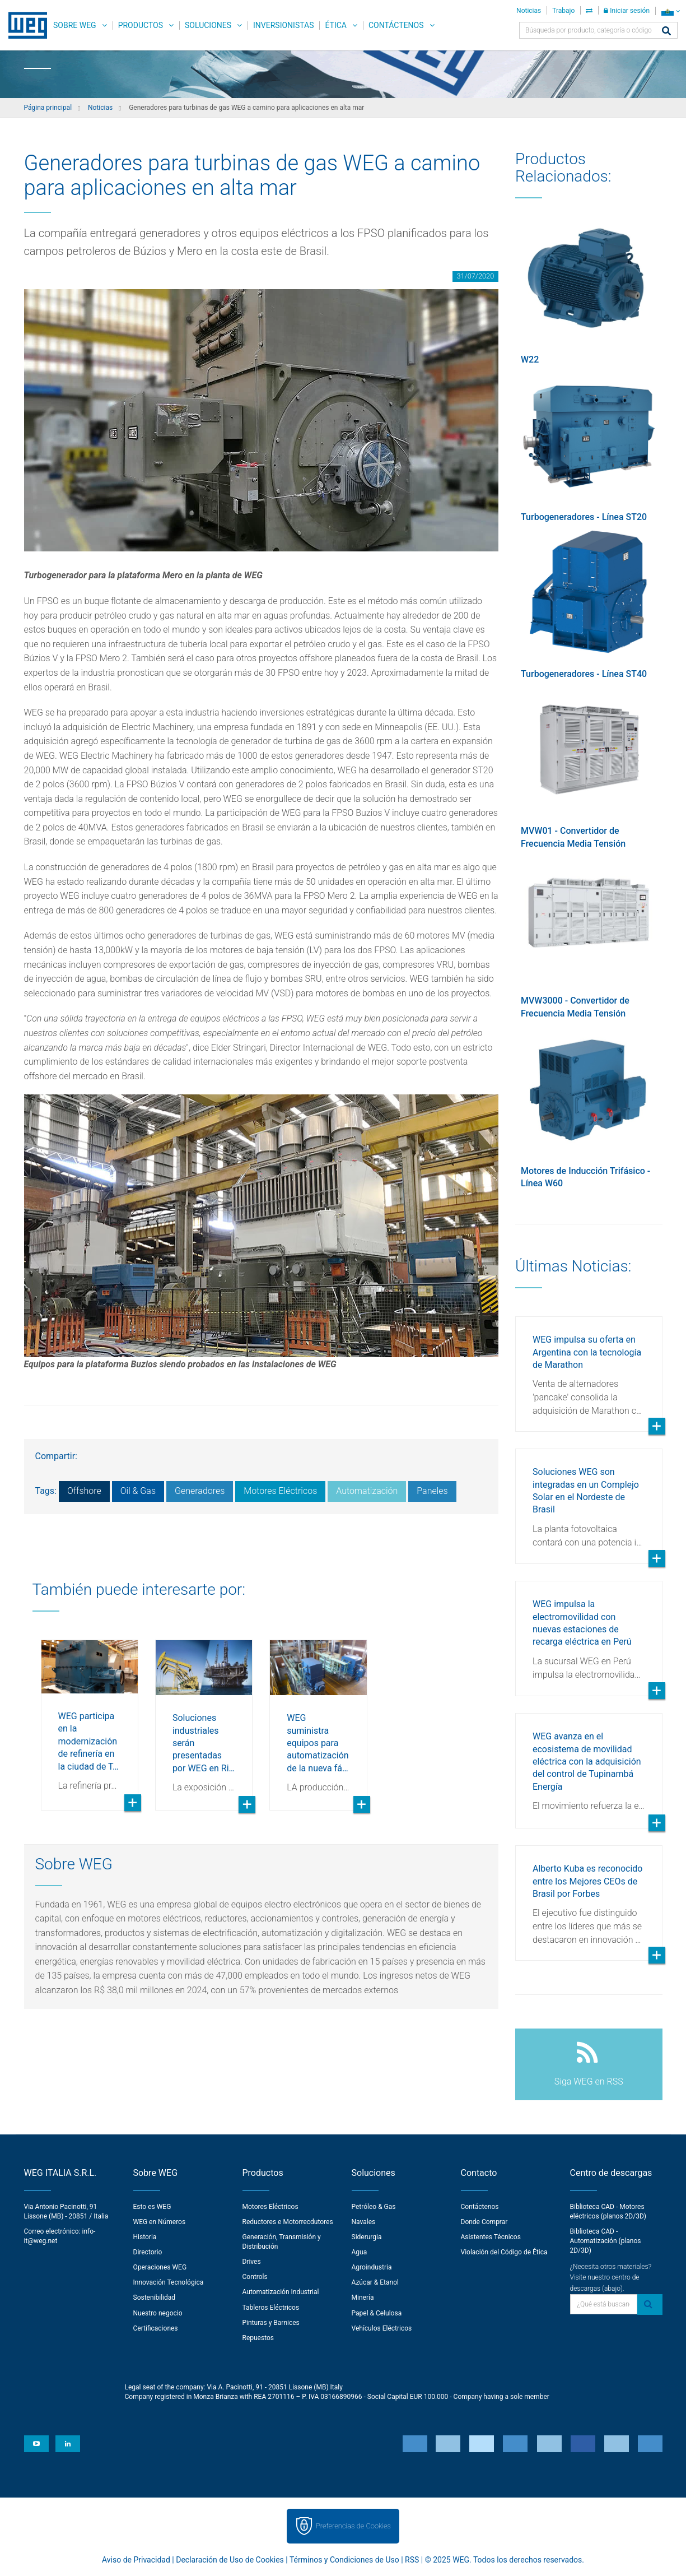  Describe the element at coordinates (154, 2297) in the screenshot. I see `Sostenibilidad` at that location.